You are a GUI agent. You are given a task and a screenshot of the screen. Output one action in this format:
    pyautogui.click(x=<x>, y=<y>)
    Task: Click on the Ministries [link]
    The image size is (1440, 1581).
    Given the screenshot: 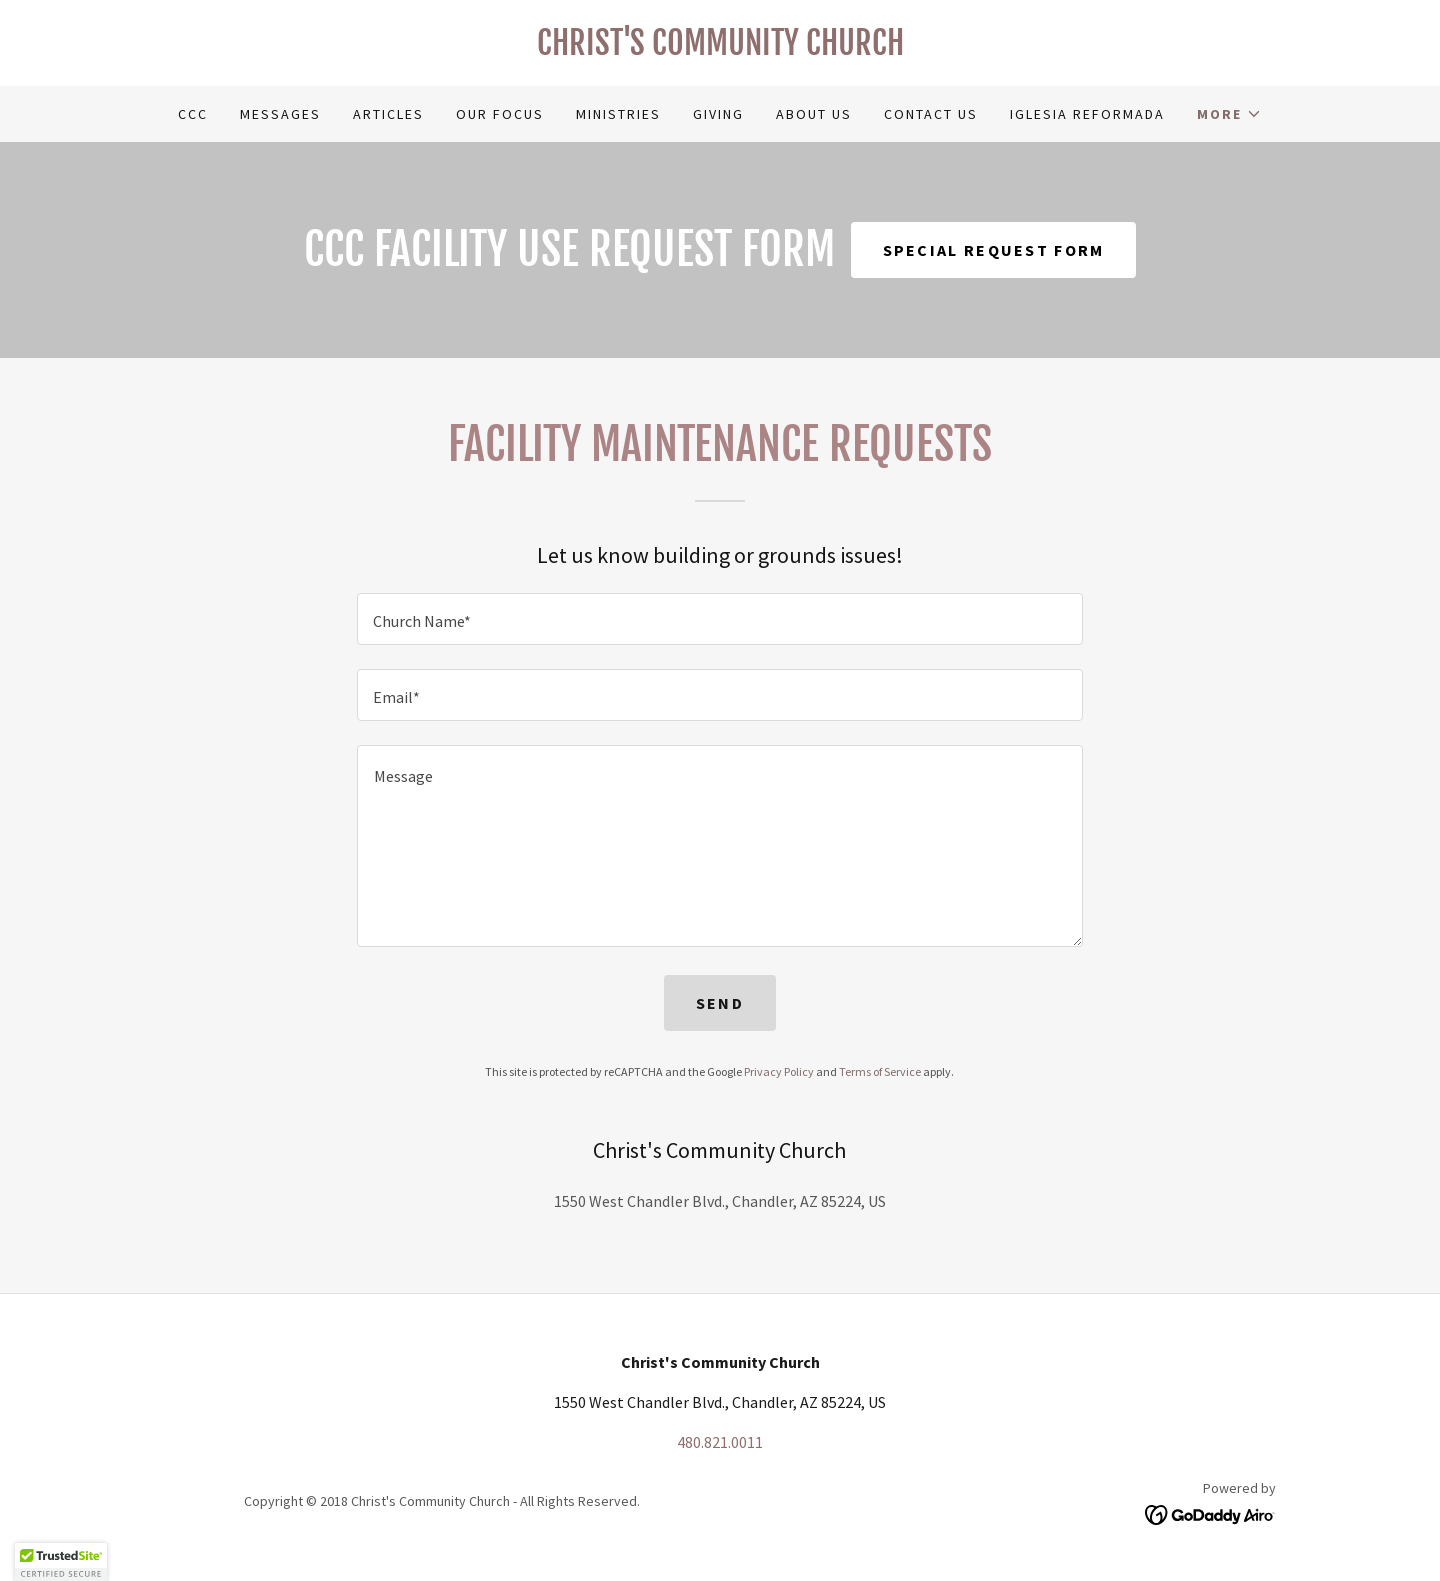 What is the action you would take?
    pyautogui.click(x=618, y=114)
    